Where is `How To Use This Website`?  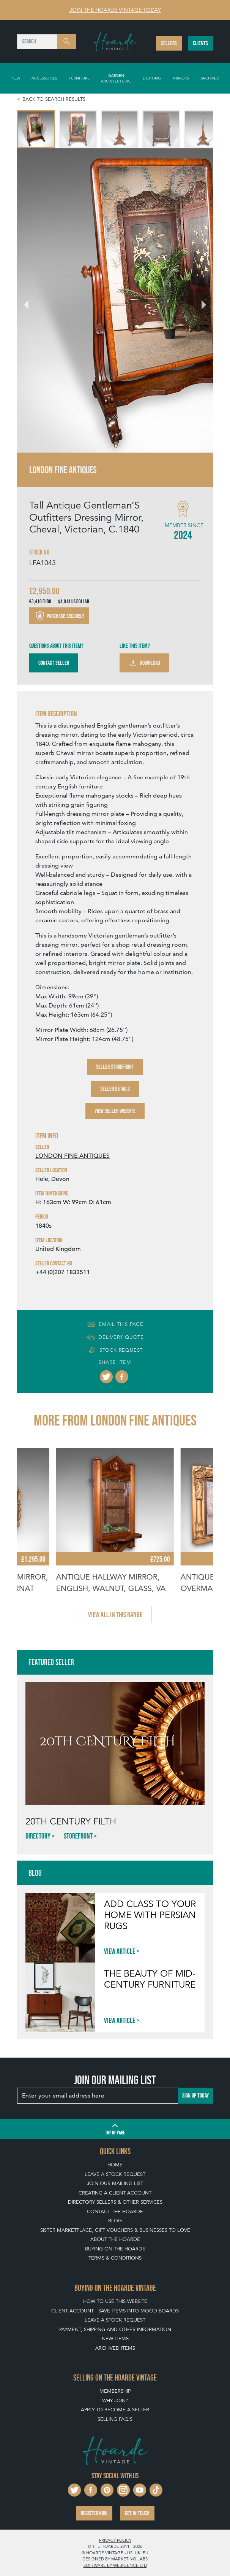
How To Use This Website is located at coordinates (115, 2301).